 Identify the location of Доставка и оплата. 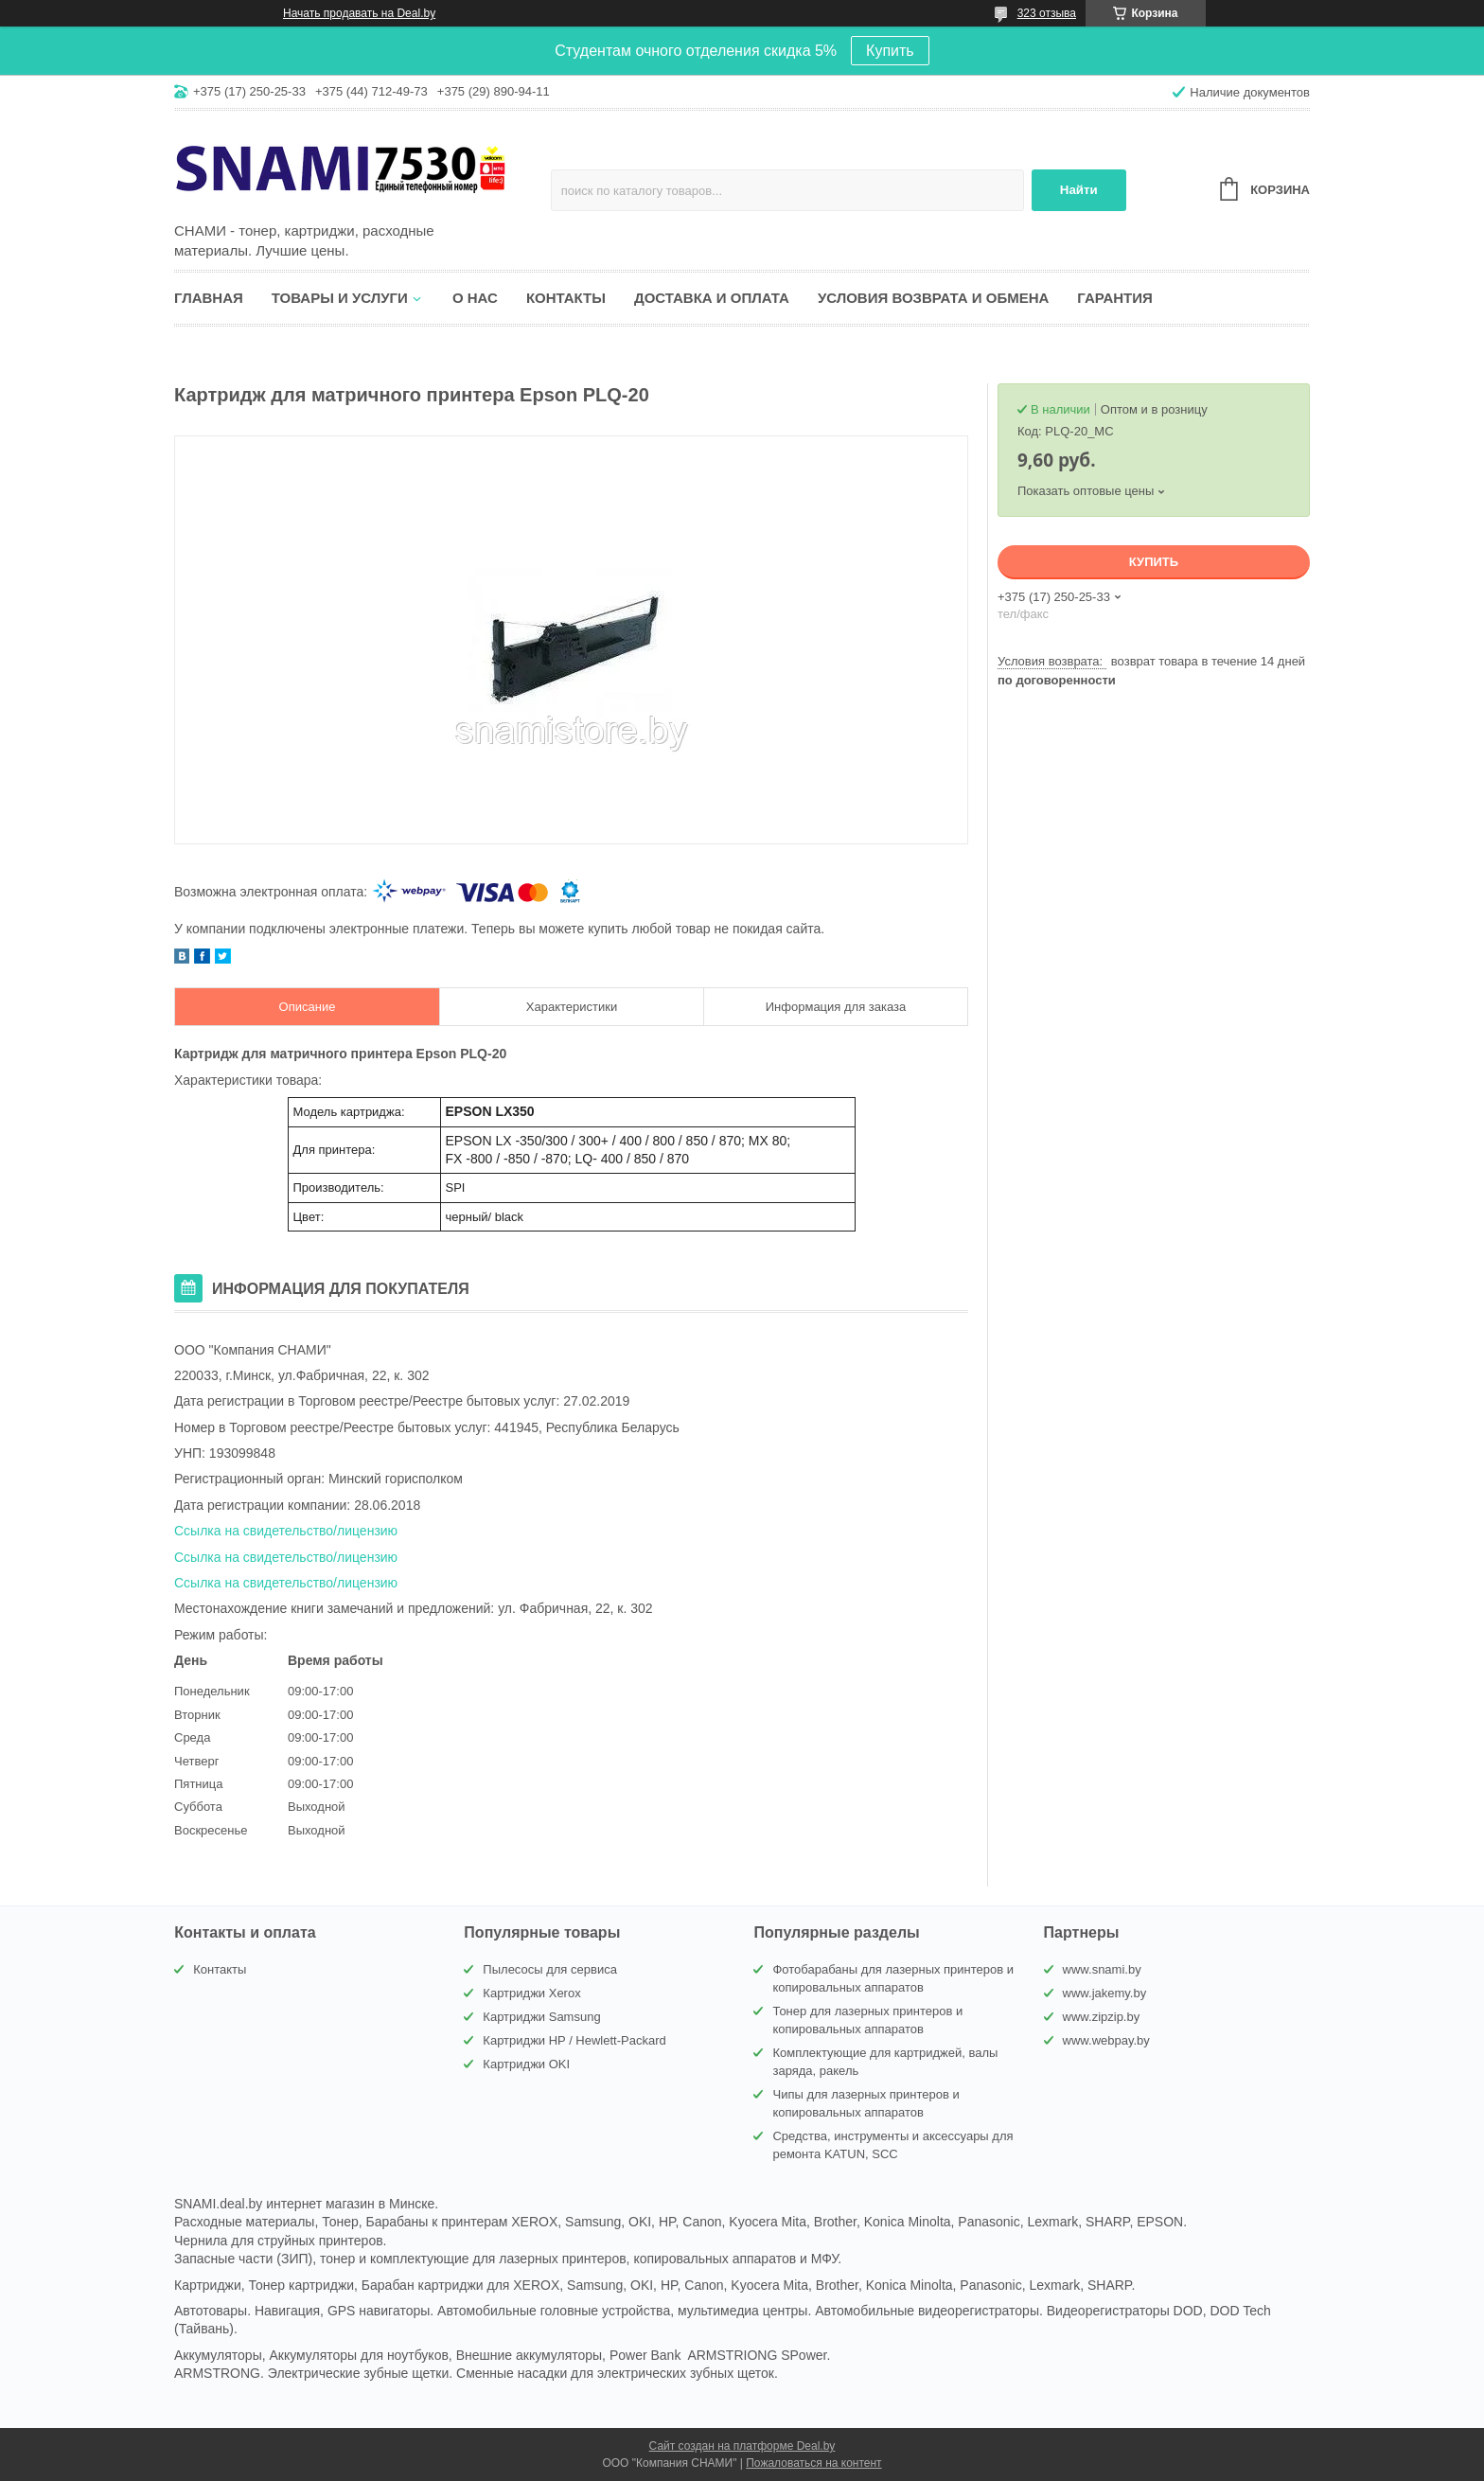
(711, 298).